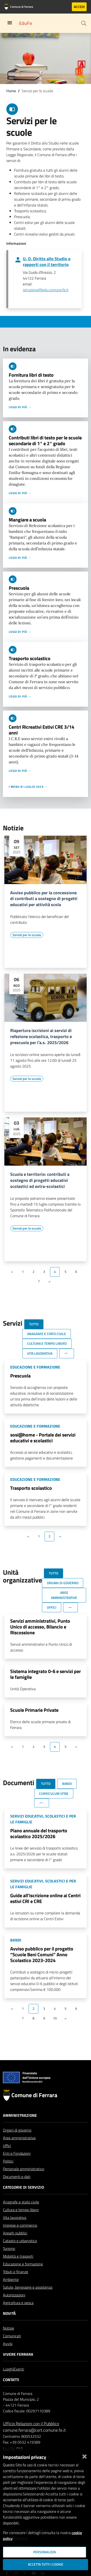 This screenshot has width=91, height=2576. Describe the element at coordinates (45, 1674) in the screenshot. I see `Sistema integrato 0-6 e servizi per le famiglie` at that location.